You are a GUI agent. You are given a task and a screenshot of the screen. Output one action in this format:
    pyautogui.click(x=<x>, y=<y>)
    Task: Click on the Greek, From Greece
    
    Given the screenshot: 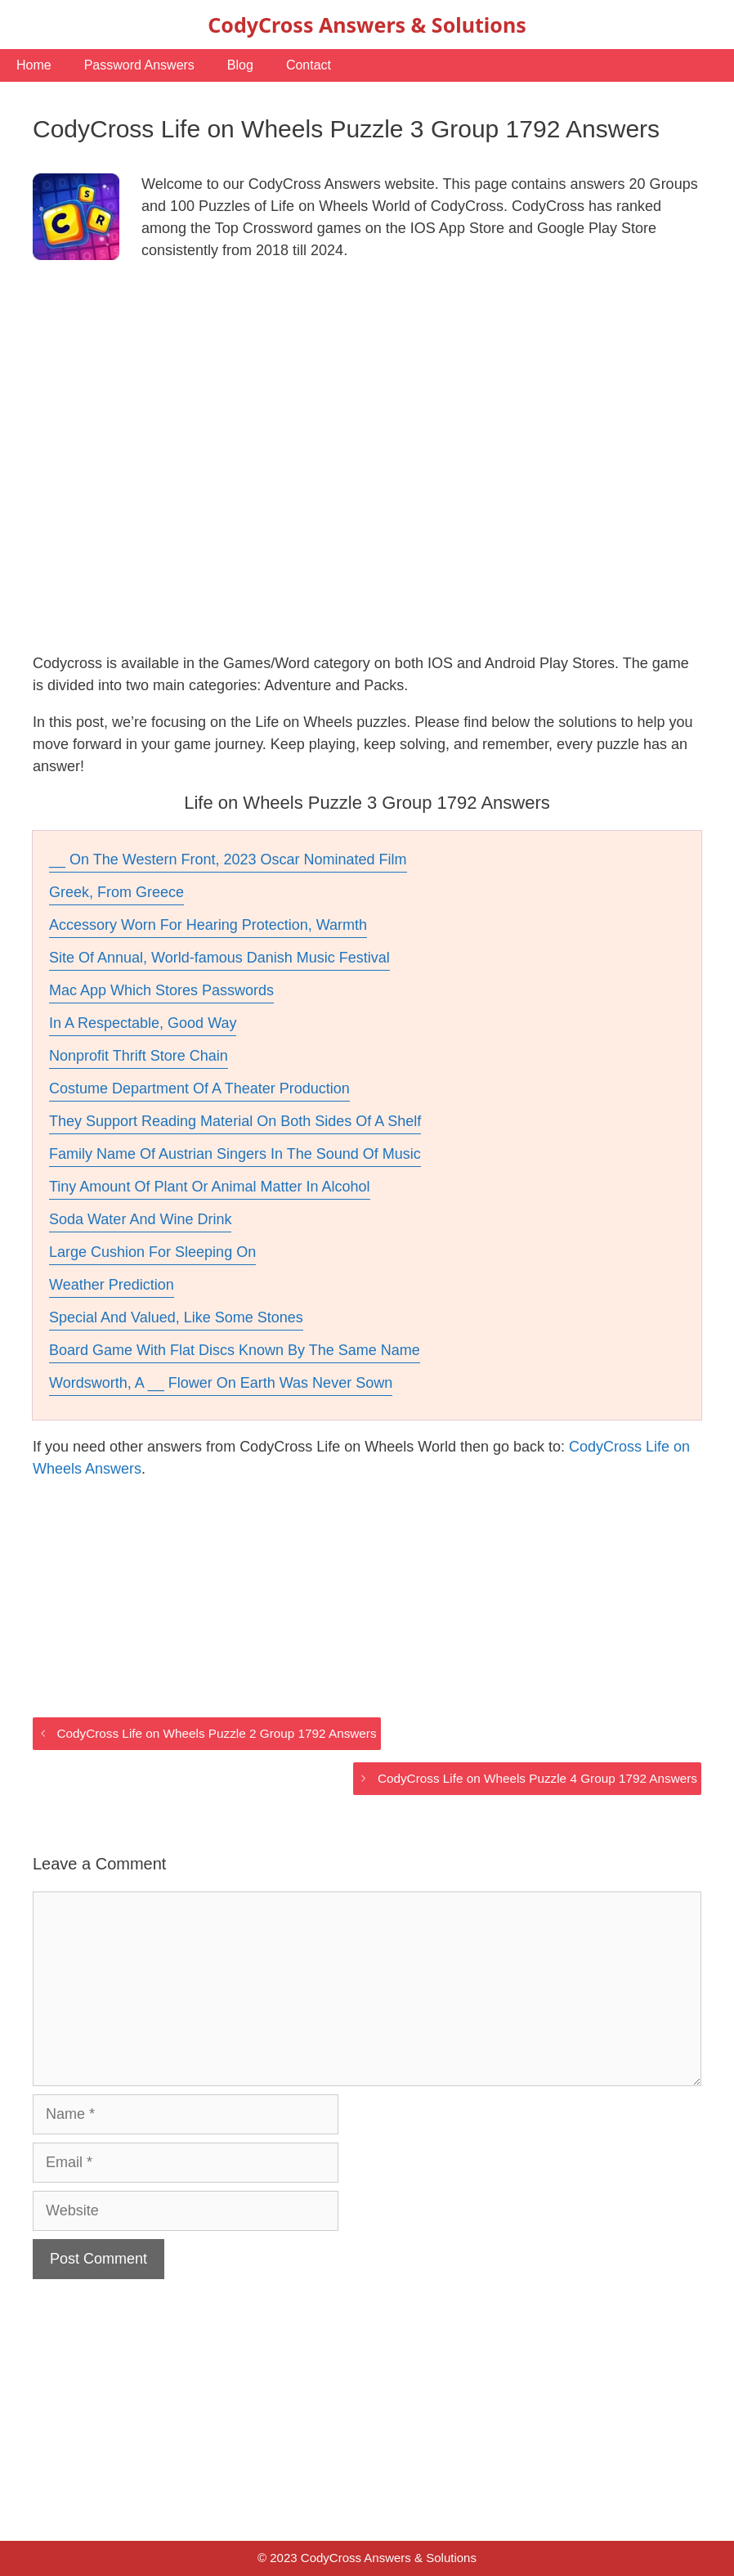 What is the action you would take?
    pyautogui.click(x=116, y=892)
    